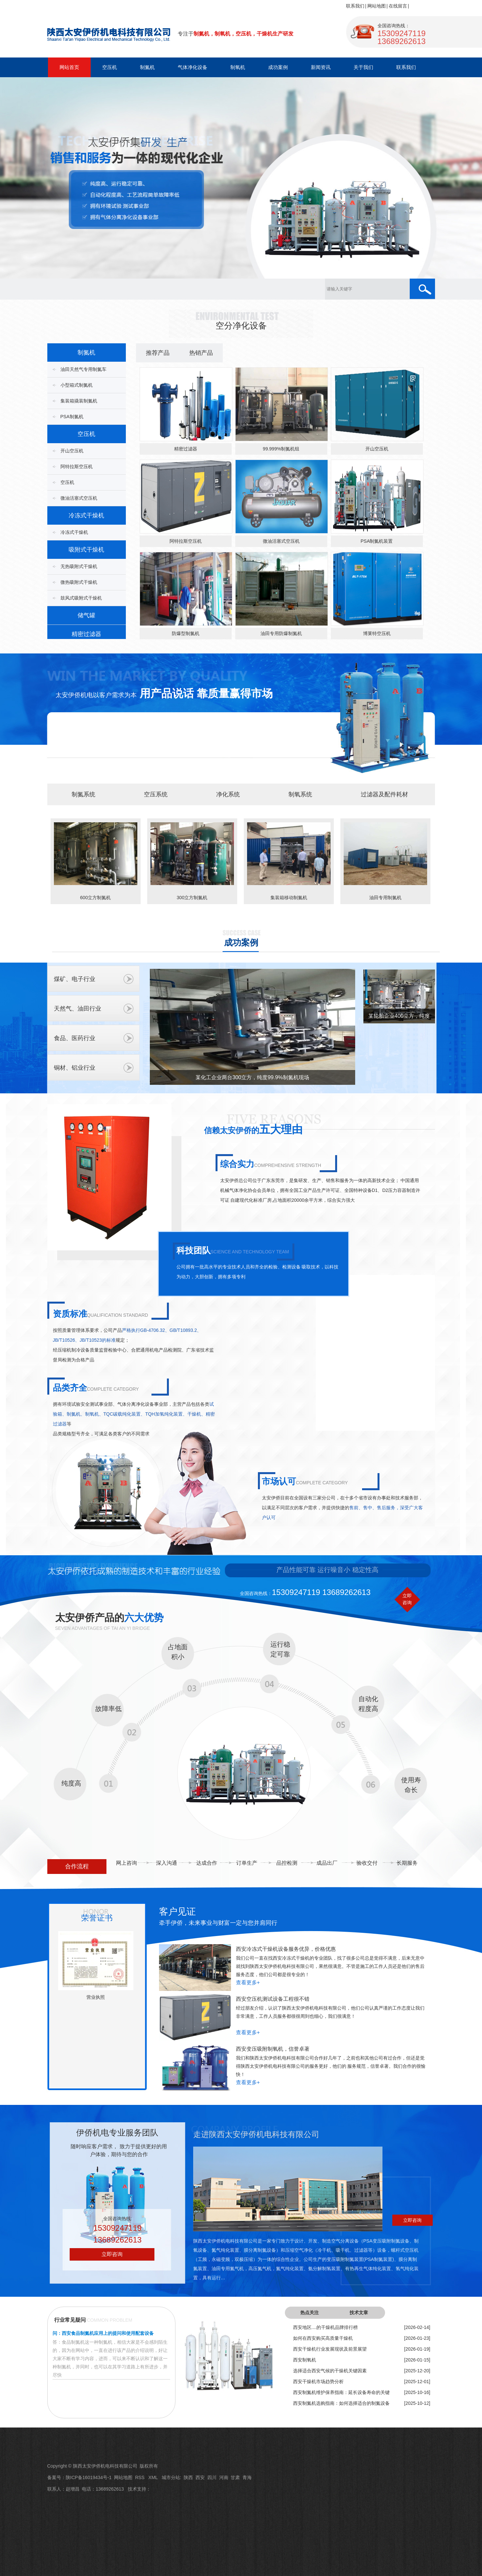 The height and width of the screenshot is (2576, 482). I want to click on 技术文章, so click(359, 2312).